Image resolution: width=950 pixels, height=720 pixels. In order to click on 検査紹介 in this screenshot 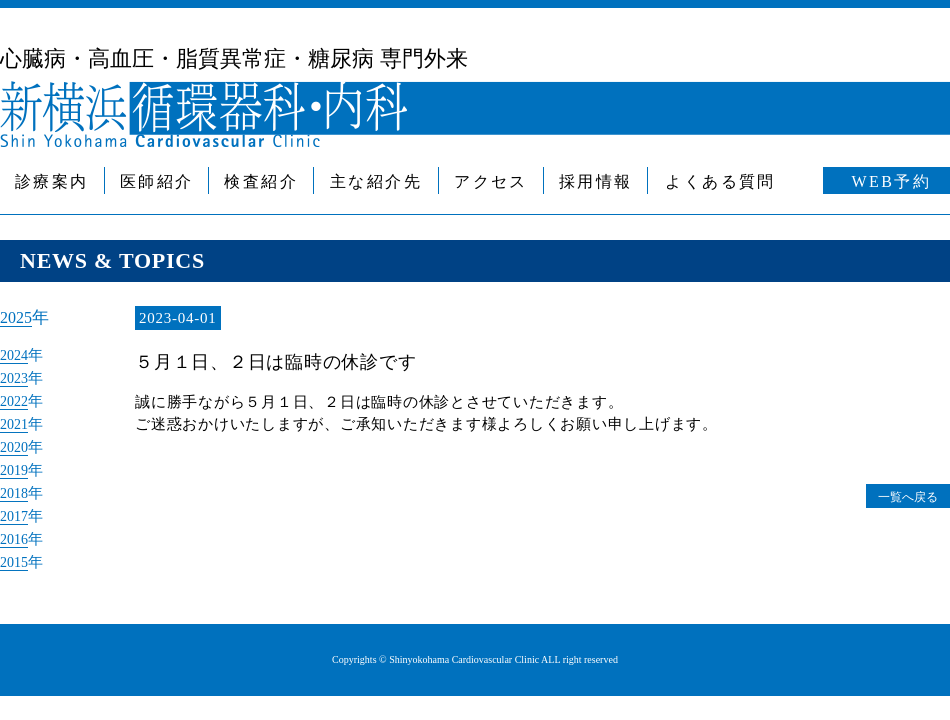, I will do `click(261, 181)`.